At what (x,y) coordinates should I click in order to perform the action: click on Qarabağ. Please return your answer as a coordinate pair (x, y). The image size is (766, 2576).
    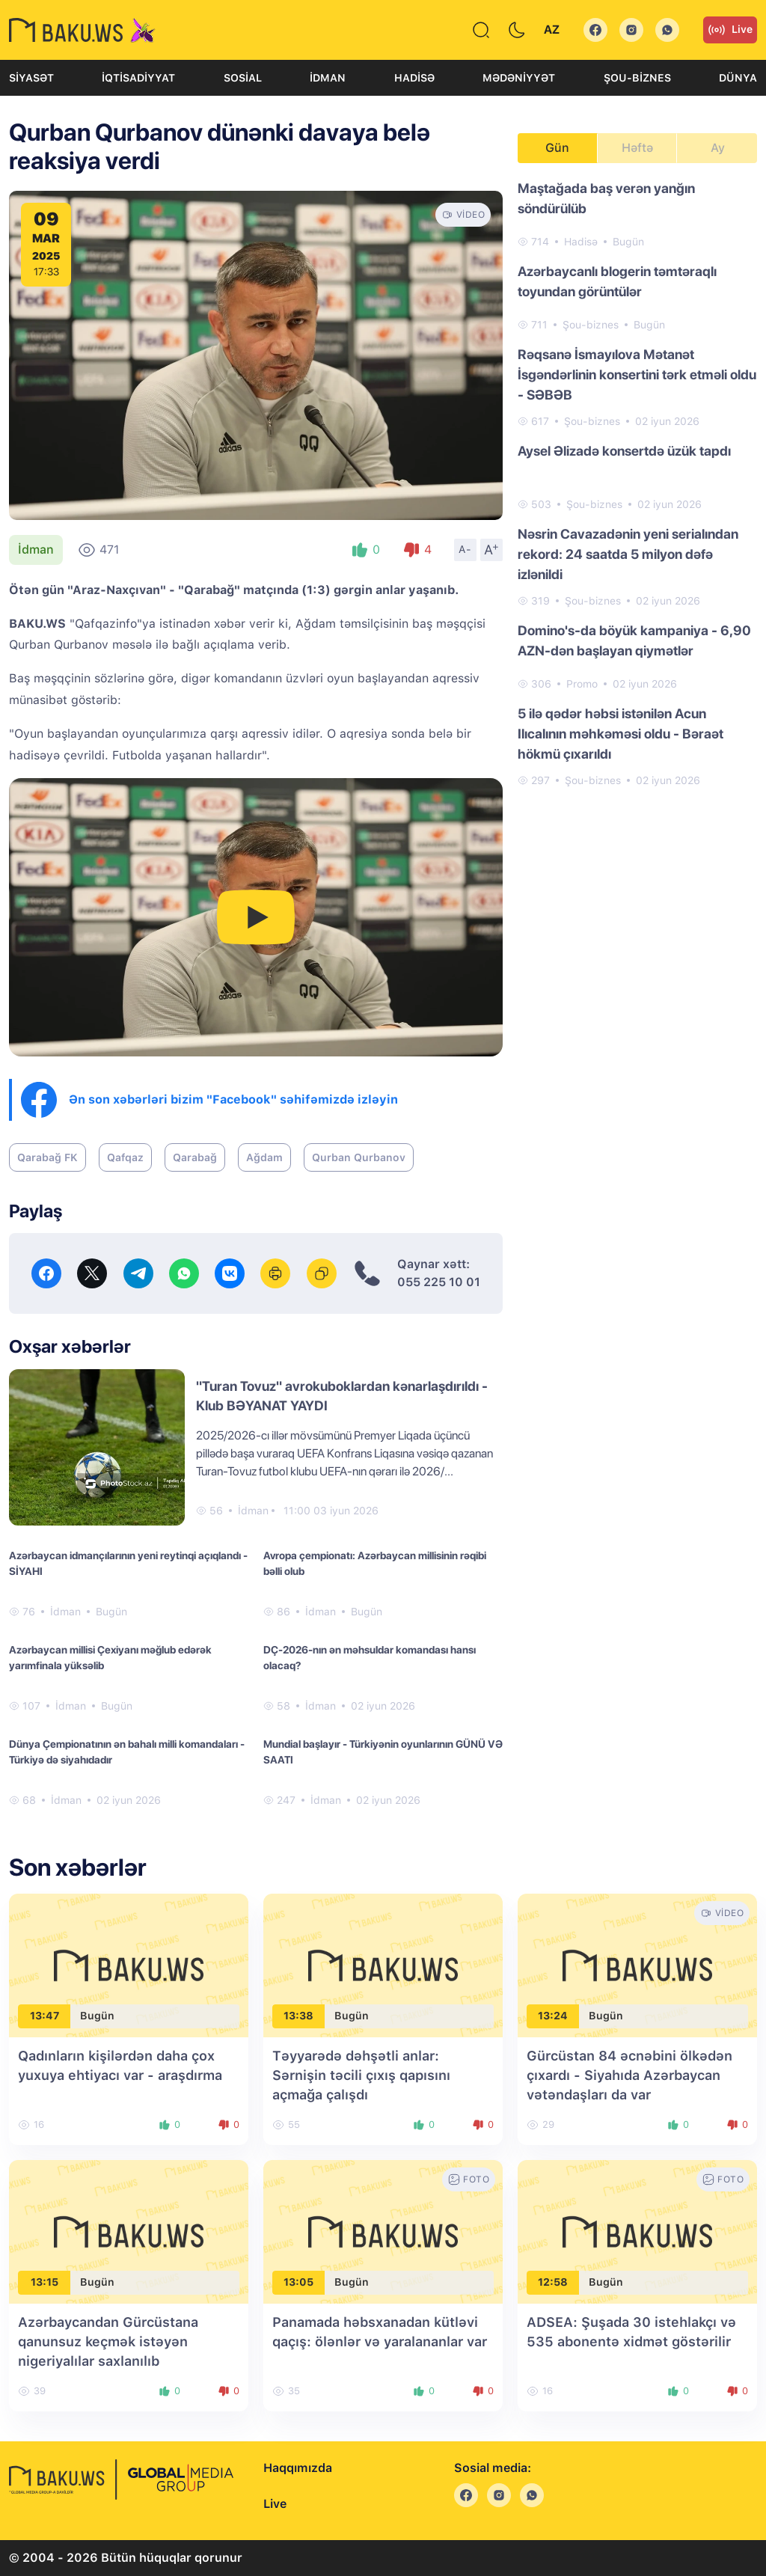
    Looking at the image, I should click on (195, 1157).